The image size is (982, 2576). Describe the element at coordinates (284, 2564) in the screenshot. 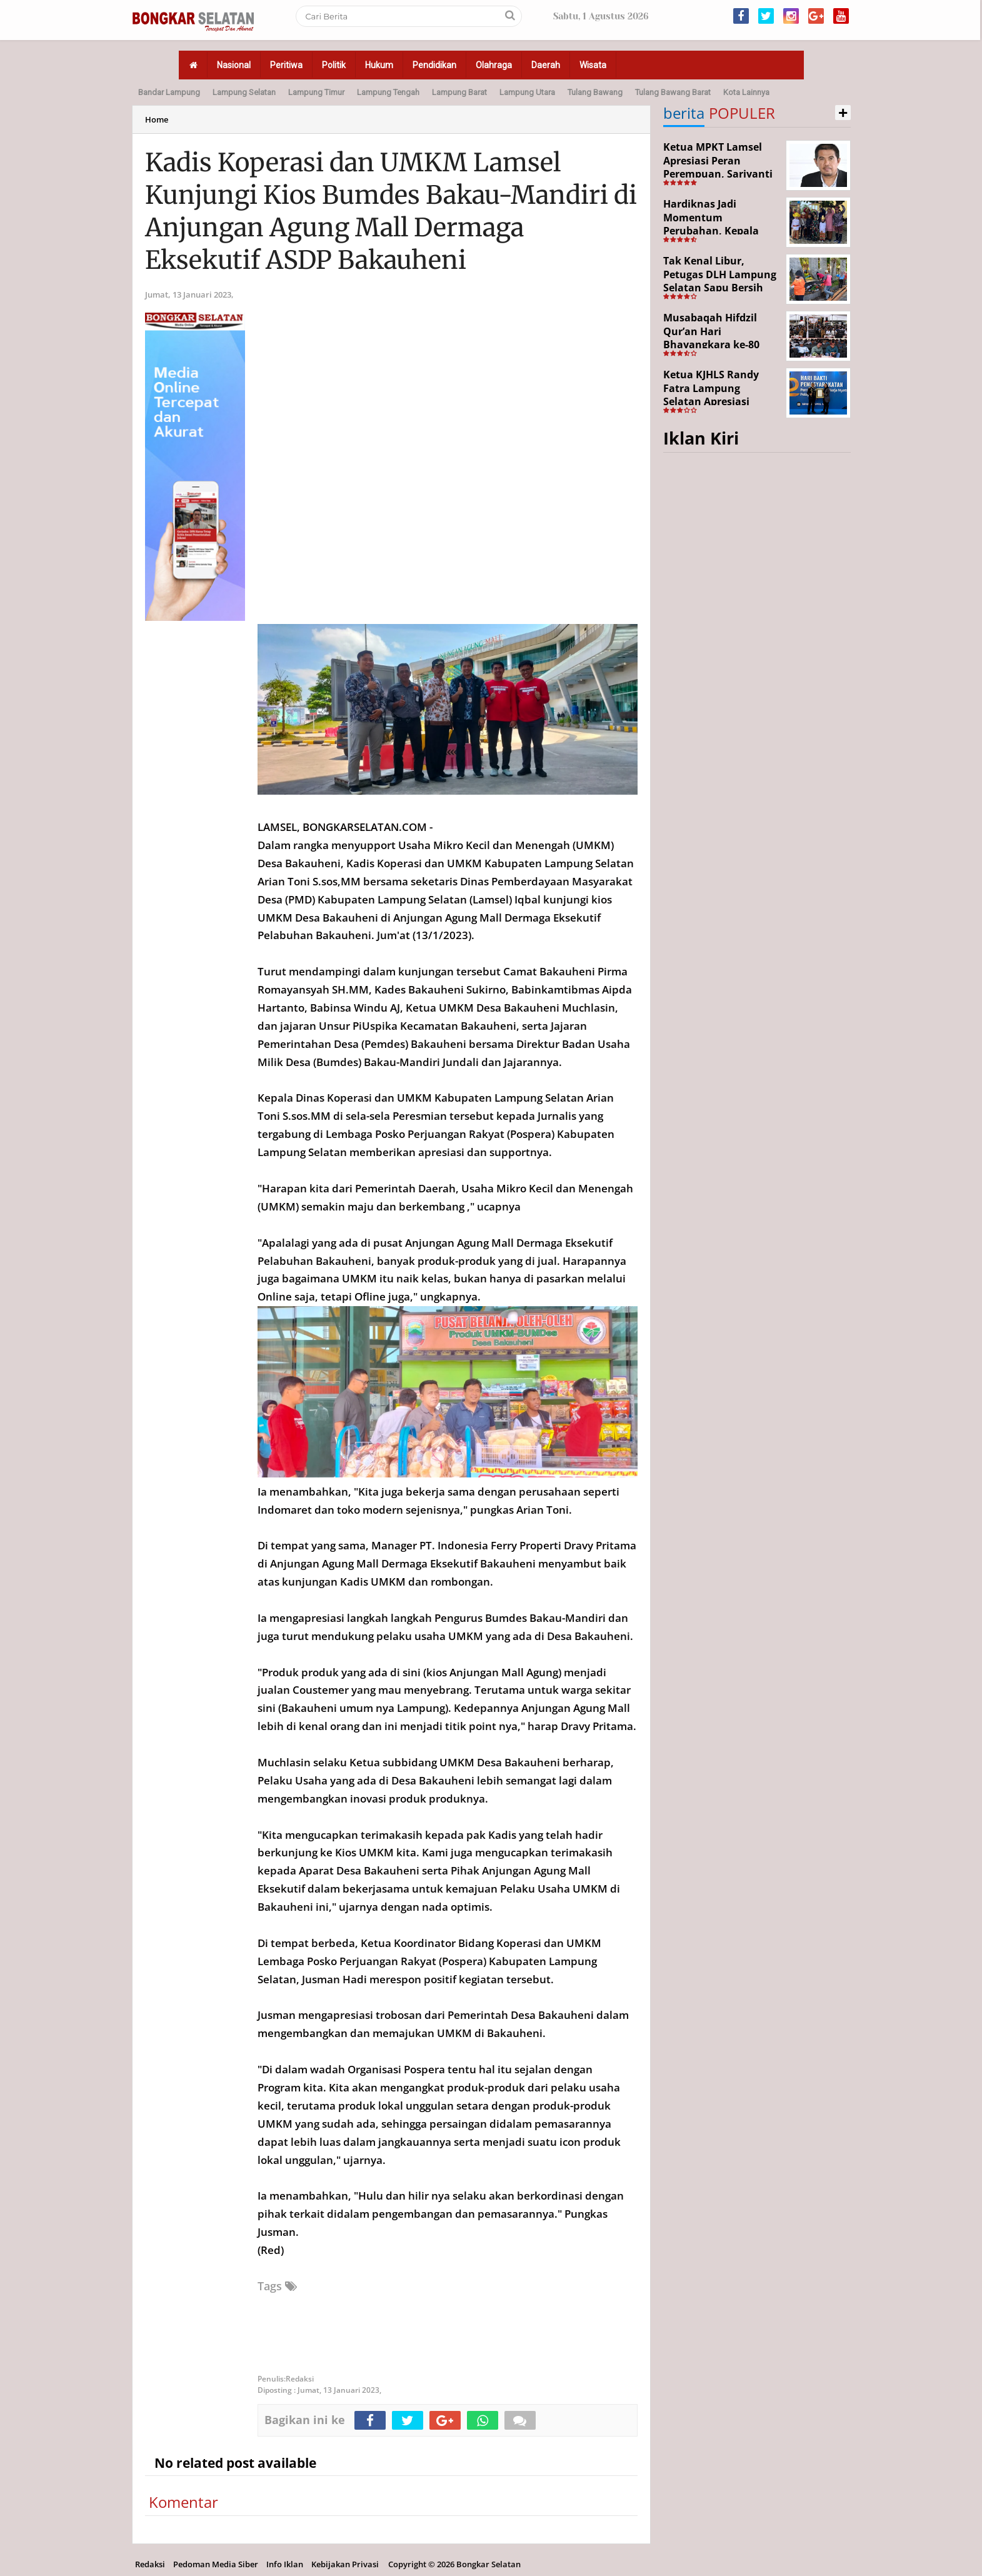

I see `Info Iklan` at that location.